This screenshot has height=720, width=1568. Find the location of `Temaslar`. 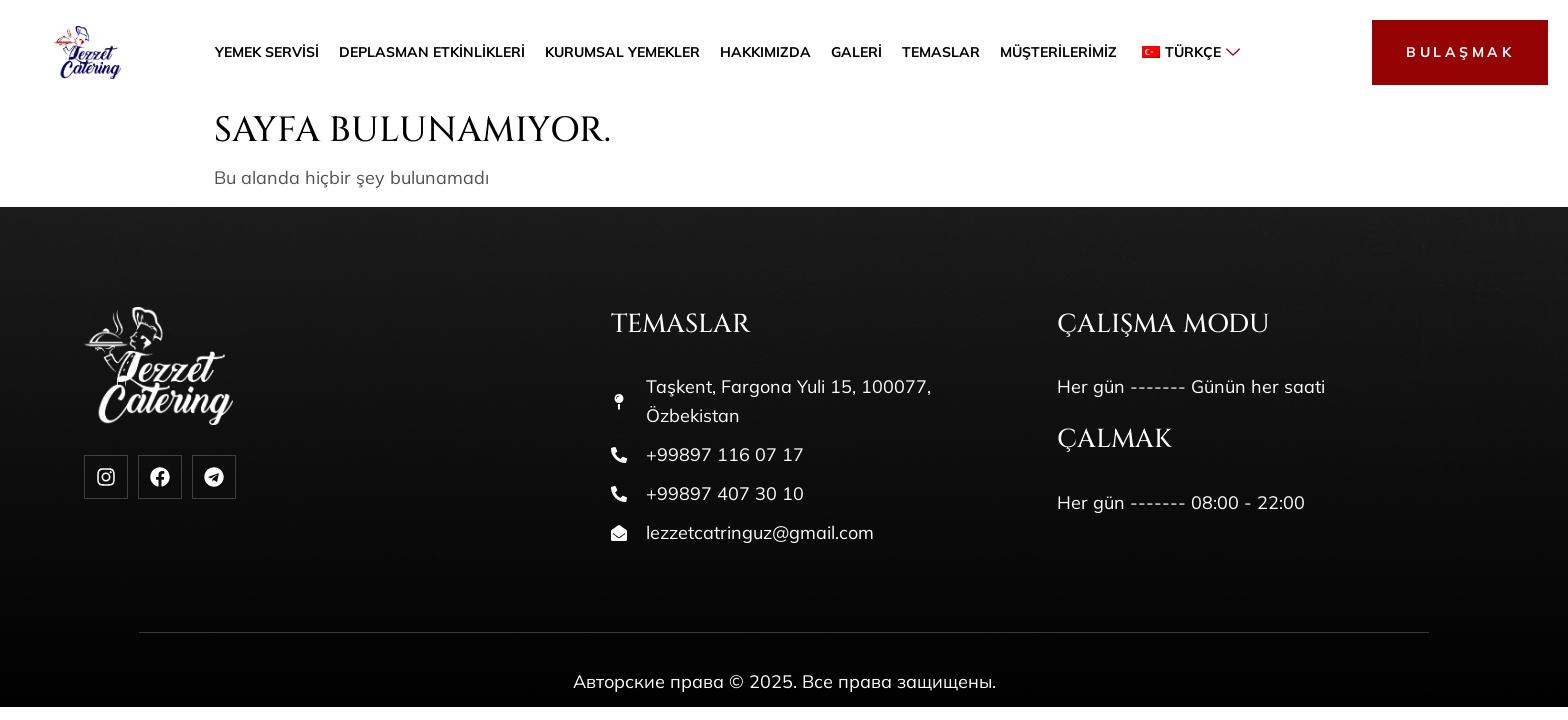

Temaslar is located at coordinates (941, 52).